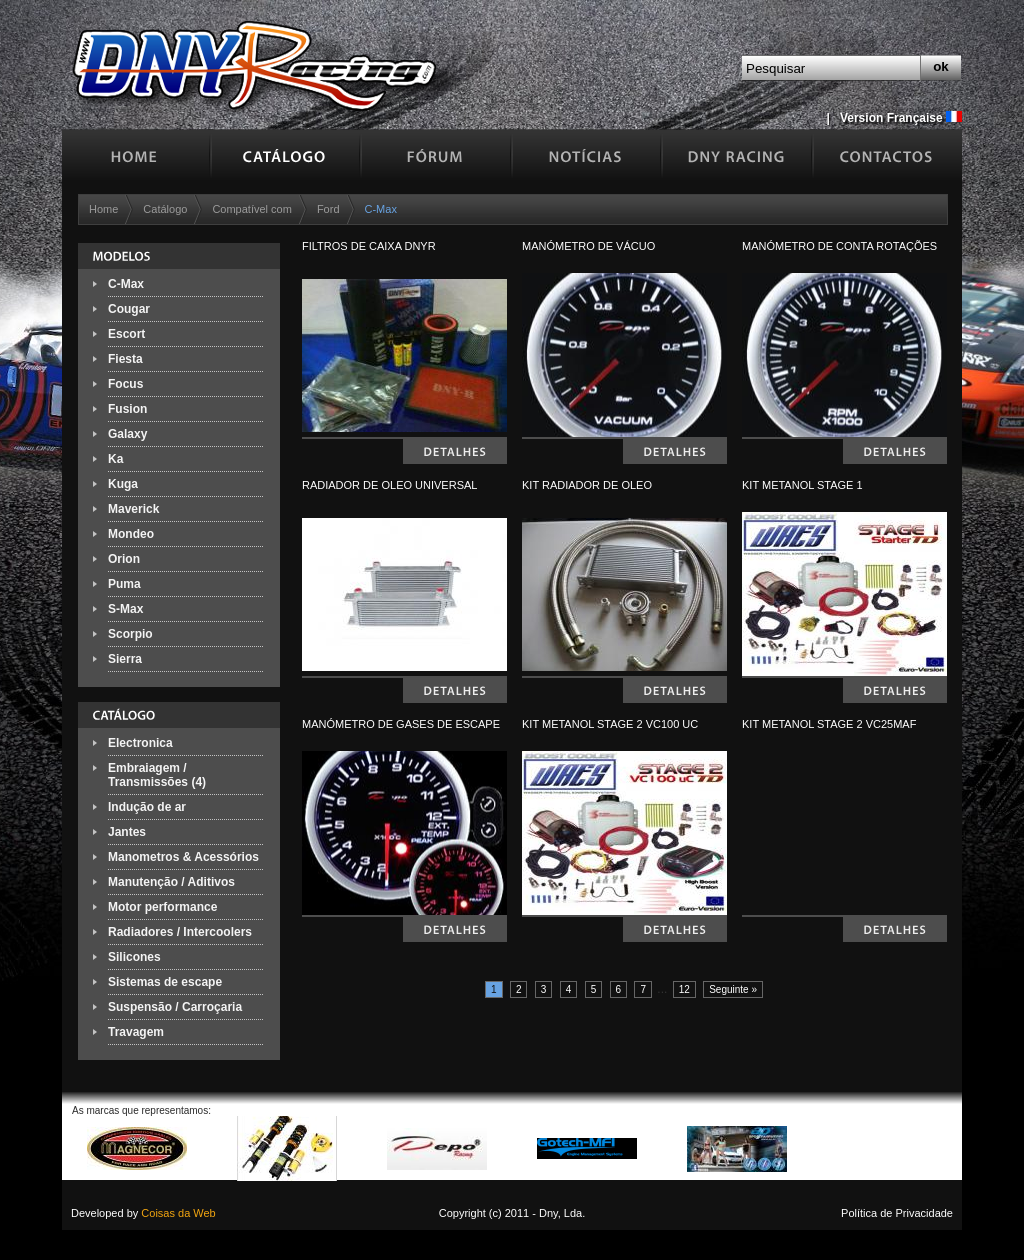 The width and height of the screenshot is (1024, 1260). Describe the element at coordinates (130, 634) in the screenshot. I see `Scorpio` at that location.